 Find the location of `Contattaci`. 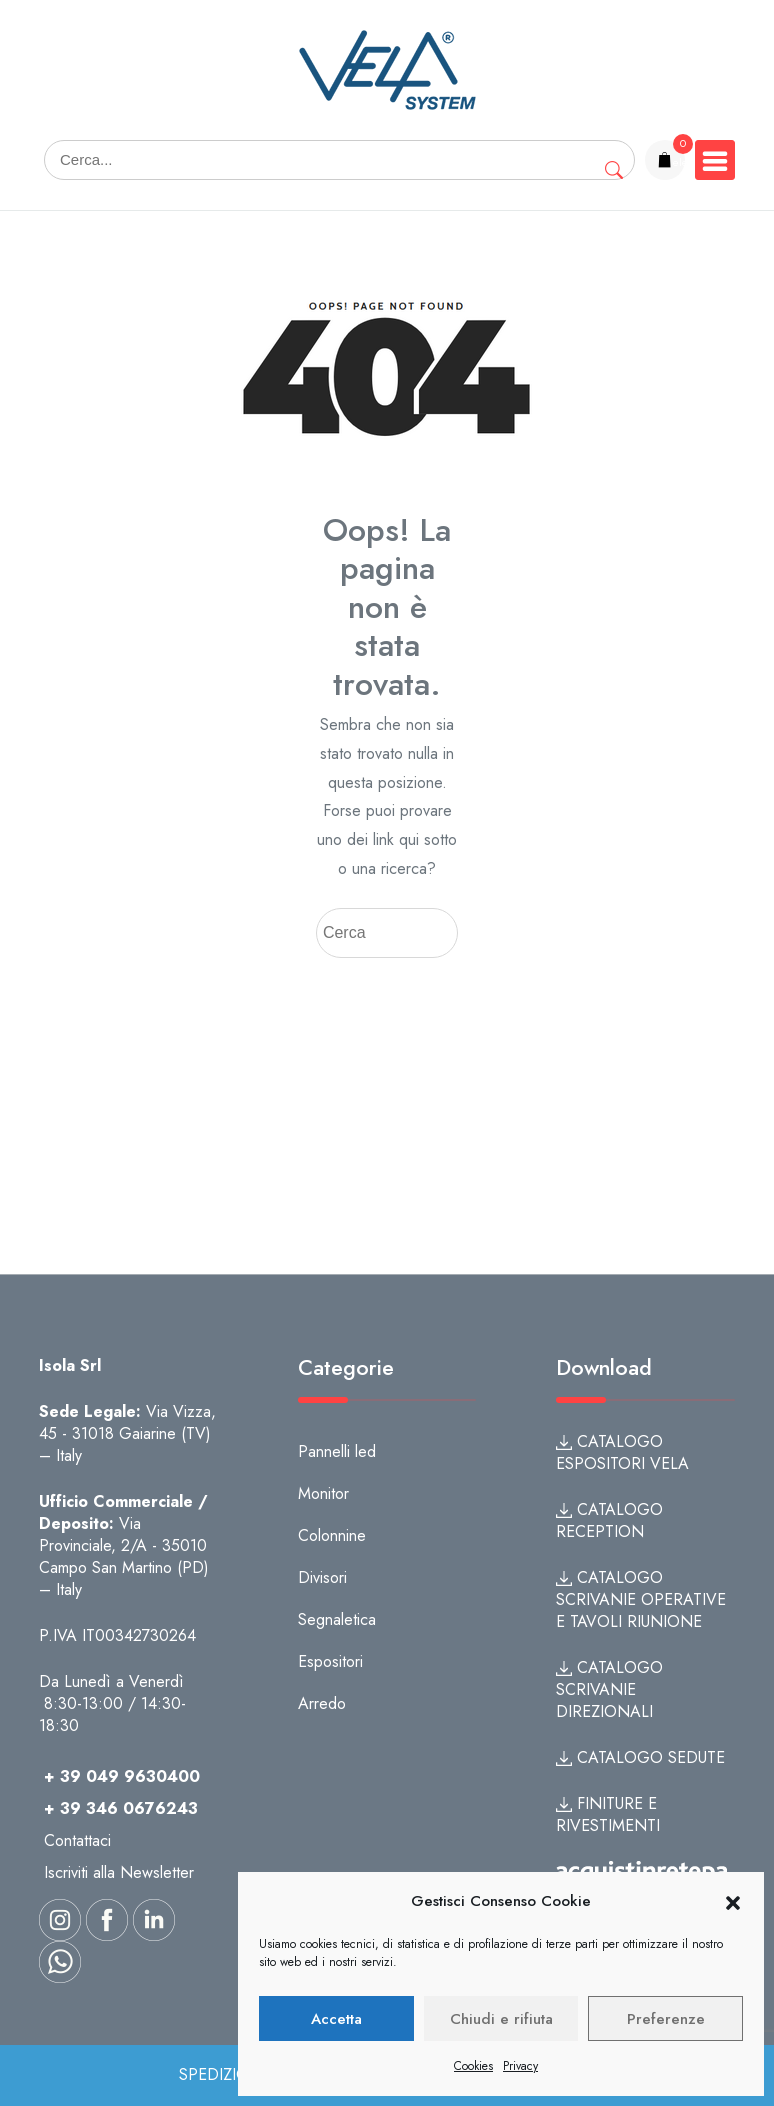

Contattaci is located at coordinates (77, 1840).